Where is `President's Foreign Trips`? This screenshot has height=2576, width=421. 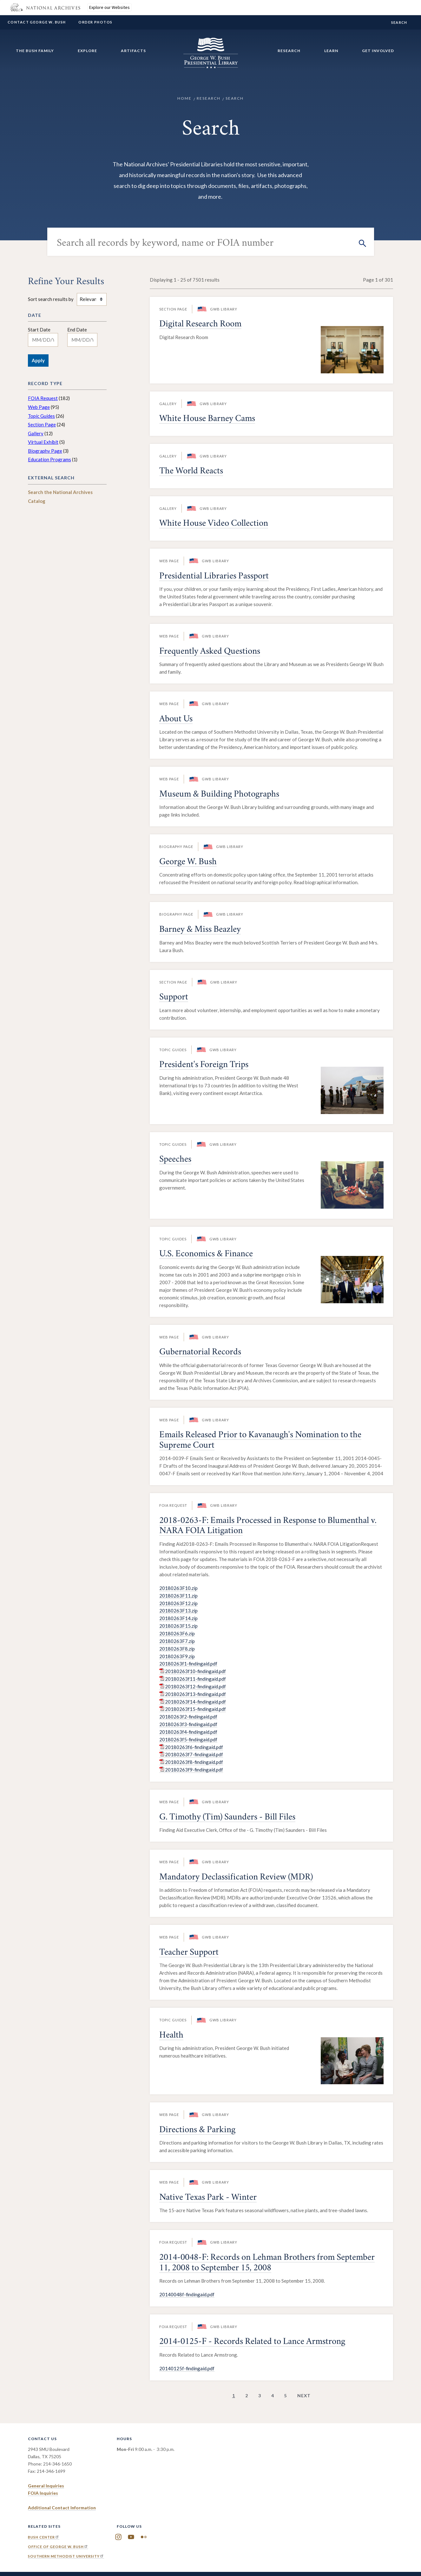 President's Foreign Trips is located at coordinates (203, 1065).